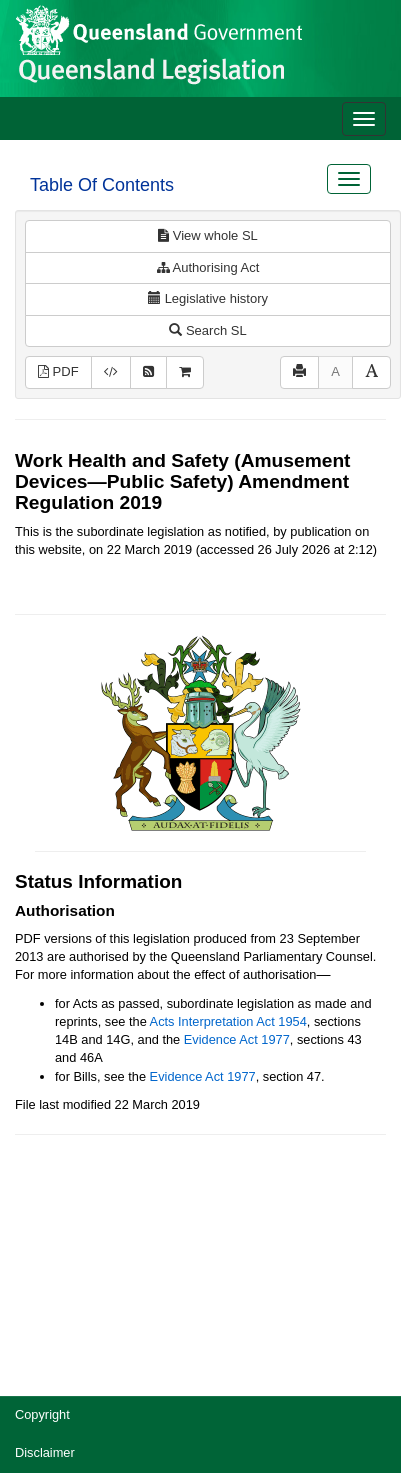 This screenshot has height=1473, width=401. Describe the element at coordinates (207, 330) in the screenshot. I see `Search SL` at that location.